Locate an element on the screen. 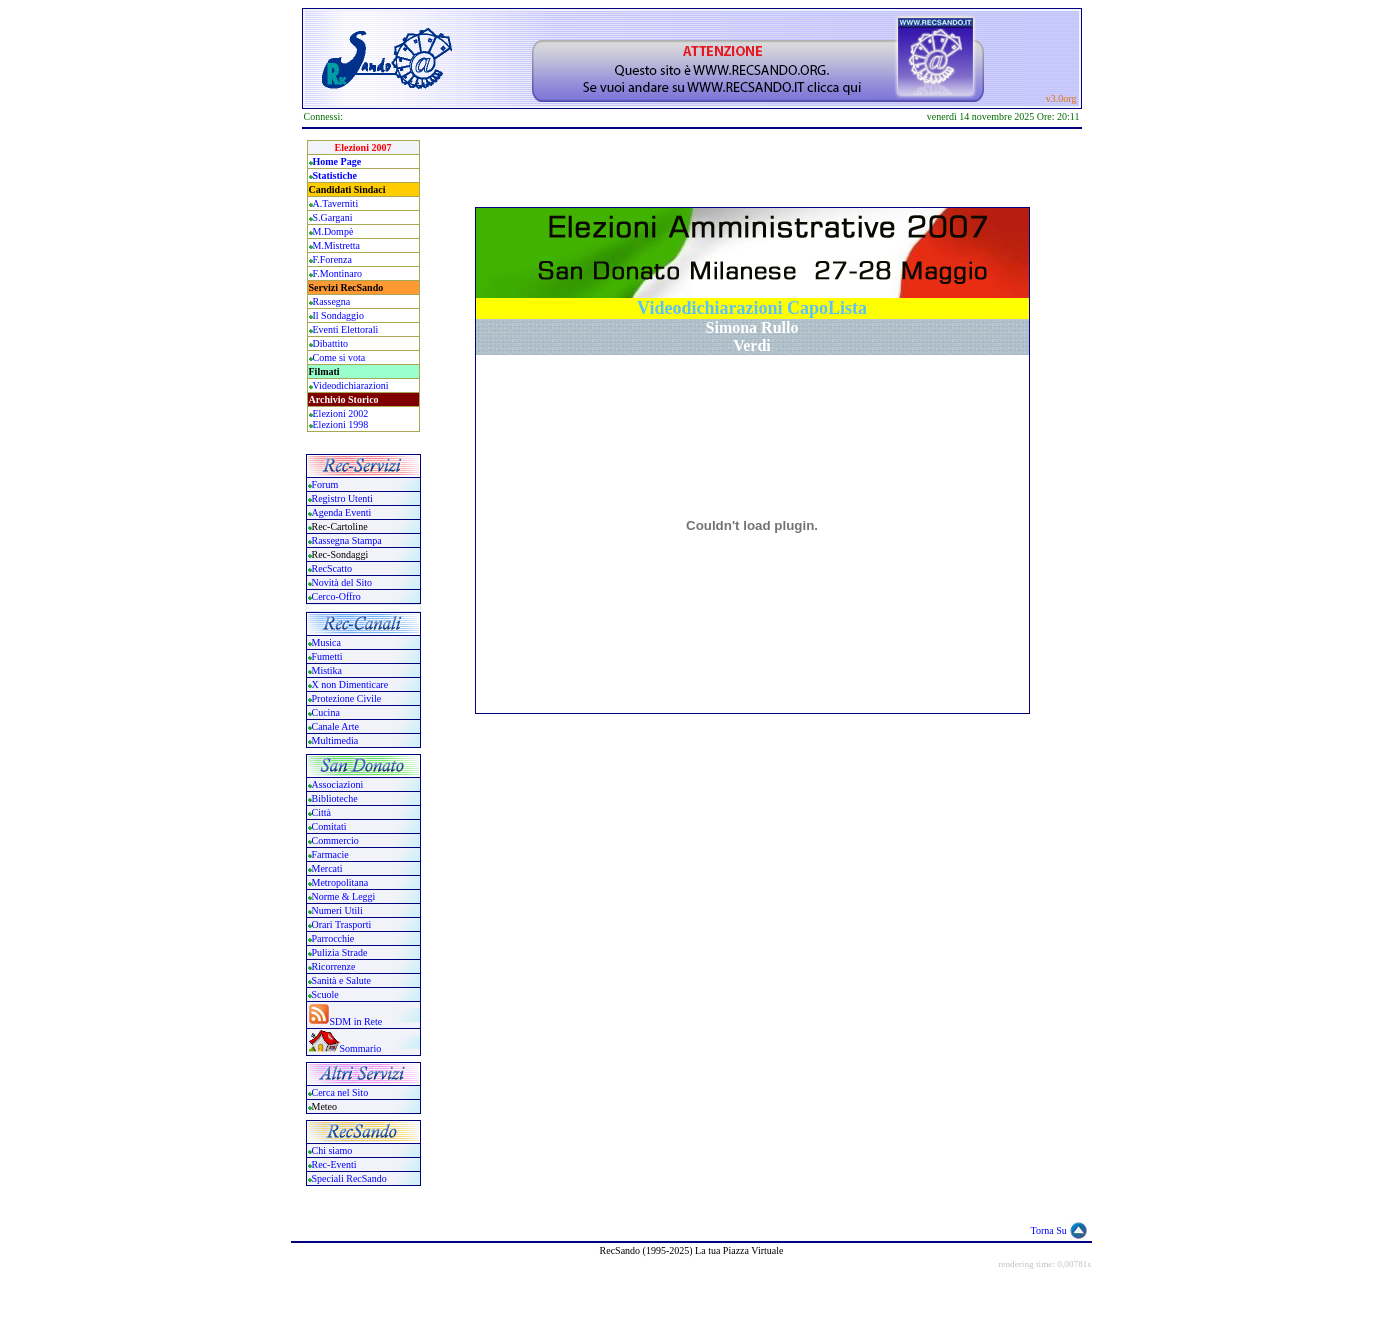 The image size is (1383, 1321). Dibattito is located at coordinates (331, 343).